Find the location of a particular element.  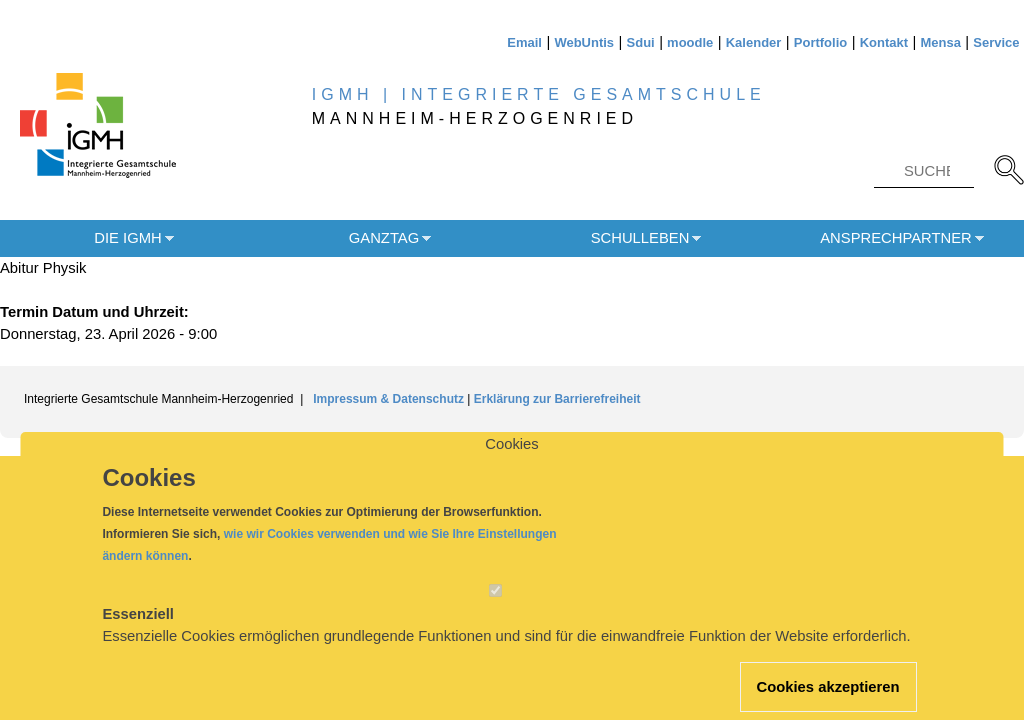

Portfolio is located at coordinates (820, 42).